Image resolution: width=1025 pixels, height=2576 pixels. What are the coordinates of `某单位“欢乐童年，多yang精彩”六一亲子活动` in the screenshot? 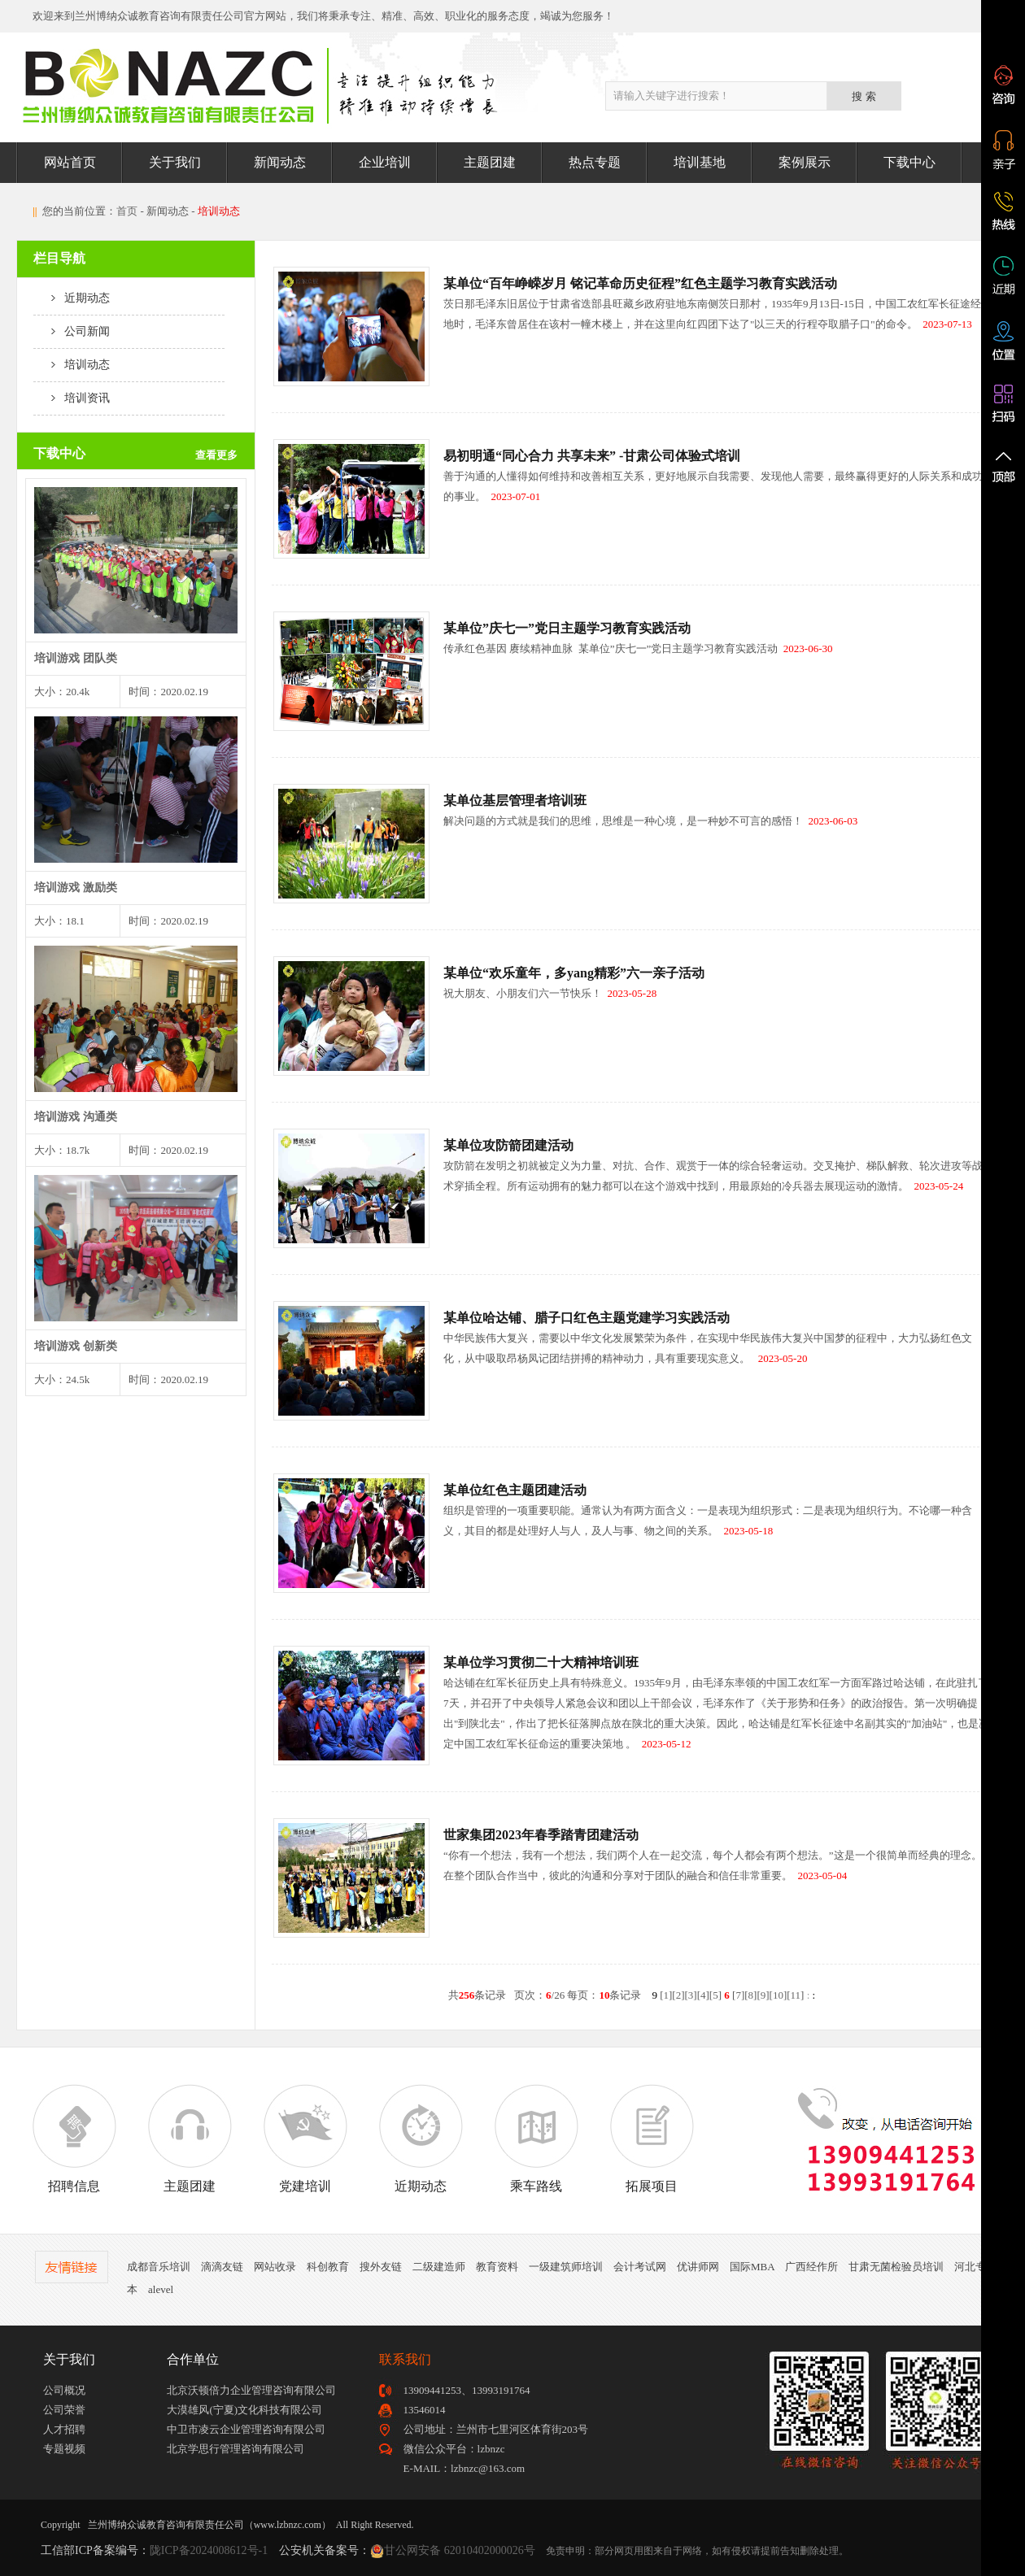 It's located at (573, 973).